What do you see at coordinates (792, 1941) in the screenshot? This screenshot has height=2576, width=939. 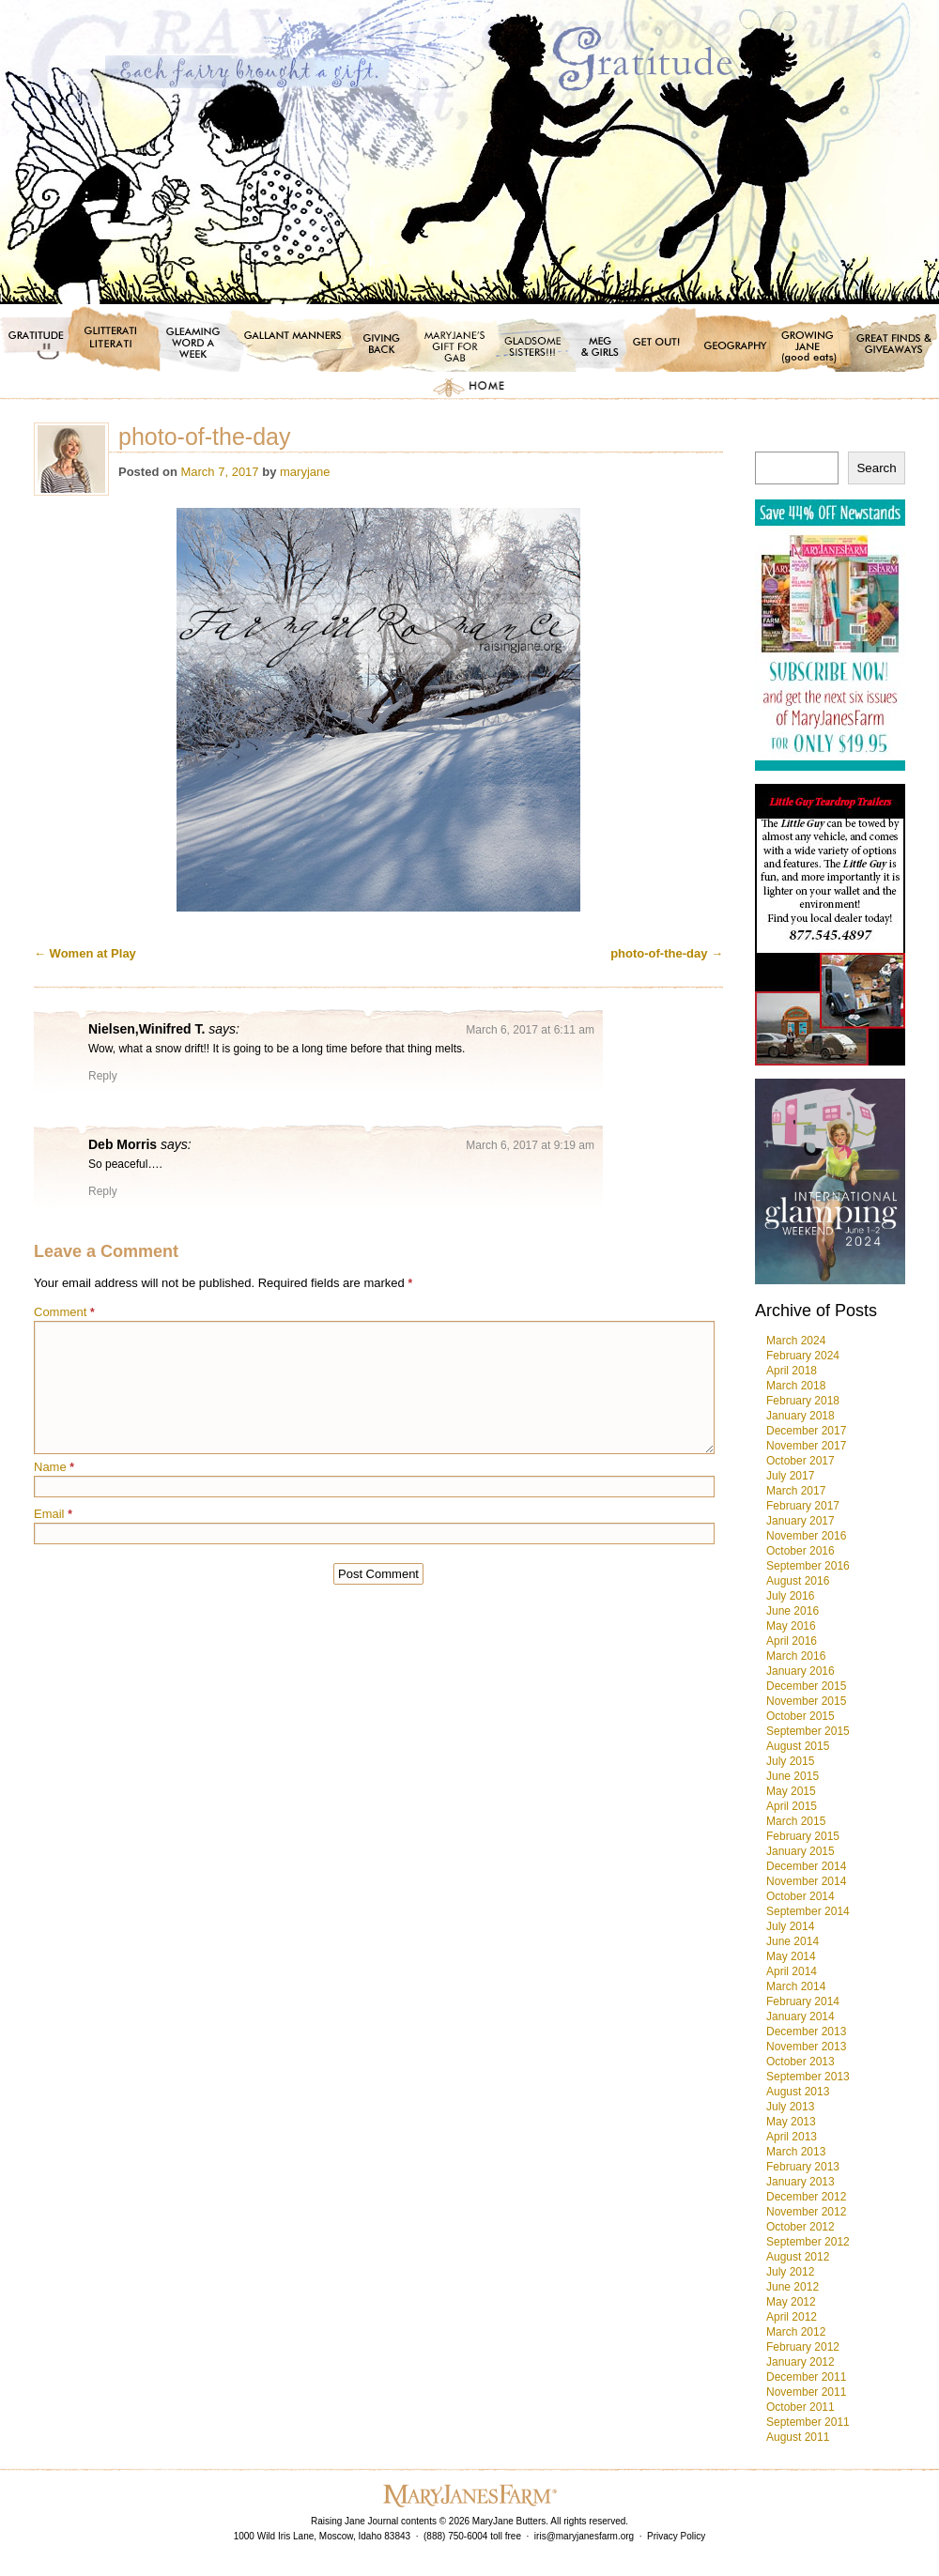 I see `June 2014` at bounding box center [792, 1941].